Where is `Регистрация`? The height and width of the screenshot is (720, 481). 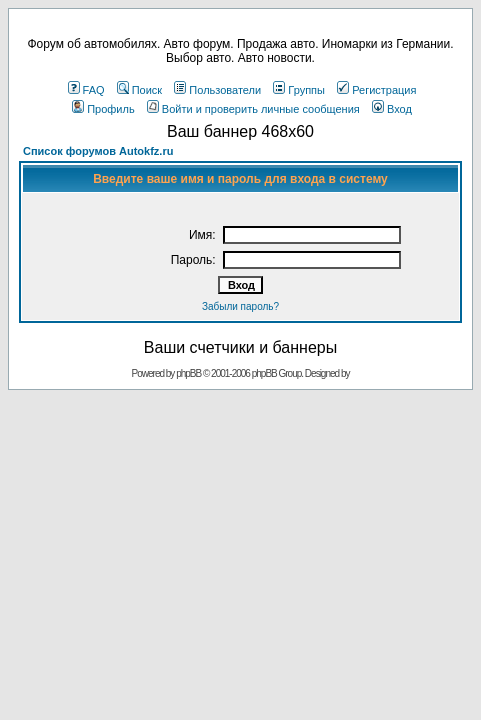 Регистрация is located at coordinates (376, 90).